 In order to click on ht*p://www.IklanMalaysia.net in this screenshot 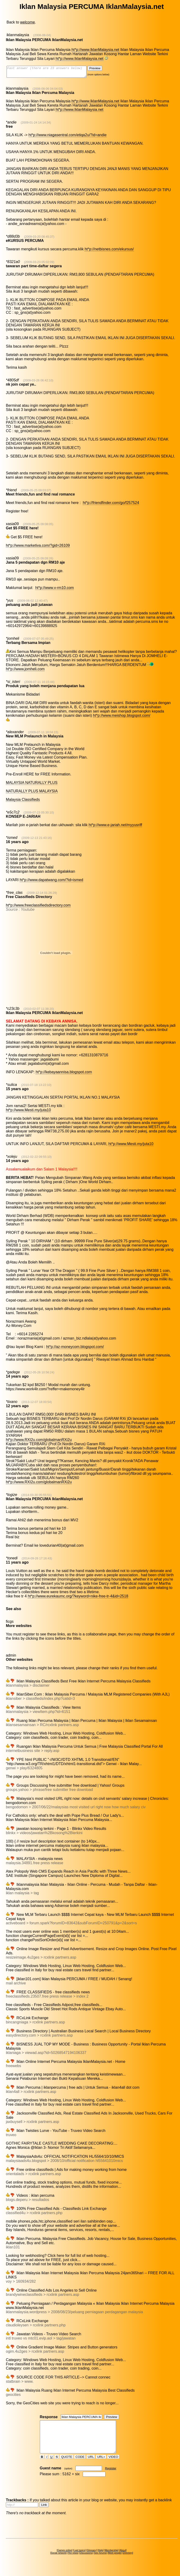, I will do `click(95, 50)`.